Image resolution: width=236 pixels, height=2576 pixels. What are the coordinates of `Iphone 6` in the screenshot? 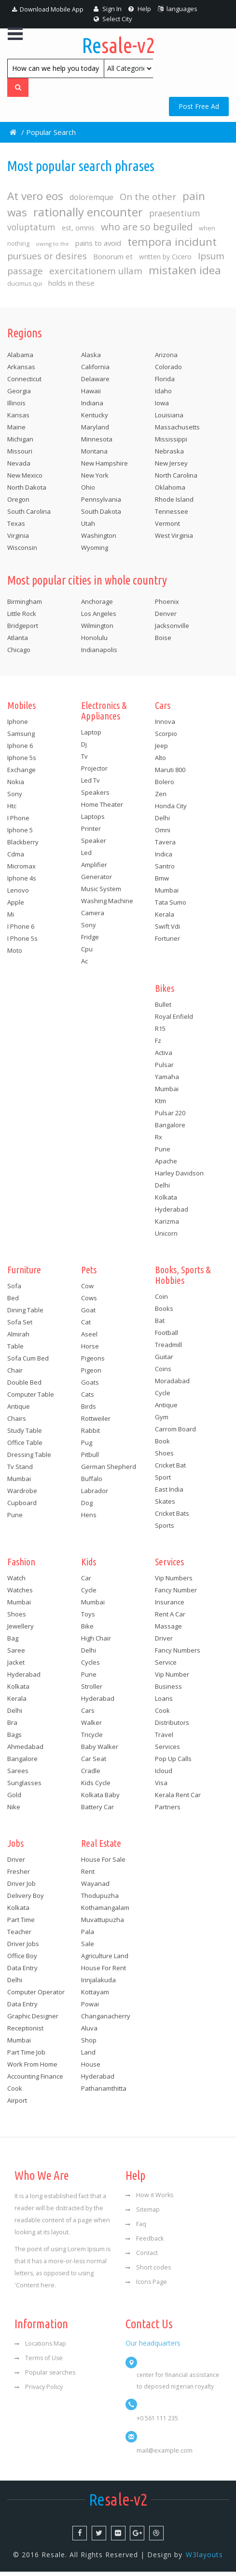 It's located at (20, 749).